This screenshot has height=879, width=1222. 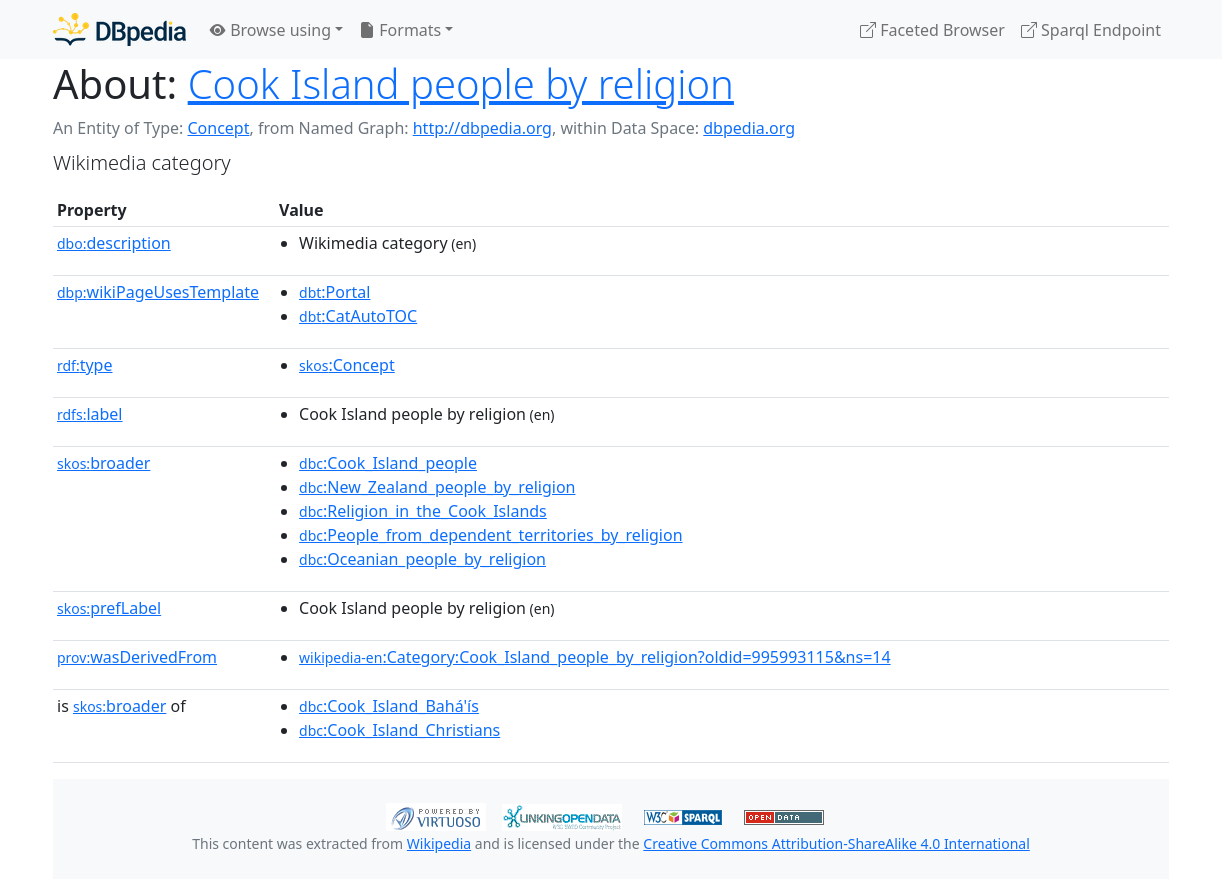 I want to click on :Concept, so click(x=347, y=365).